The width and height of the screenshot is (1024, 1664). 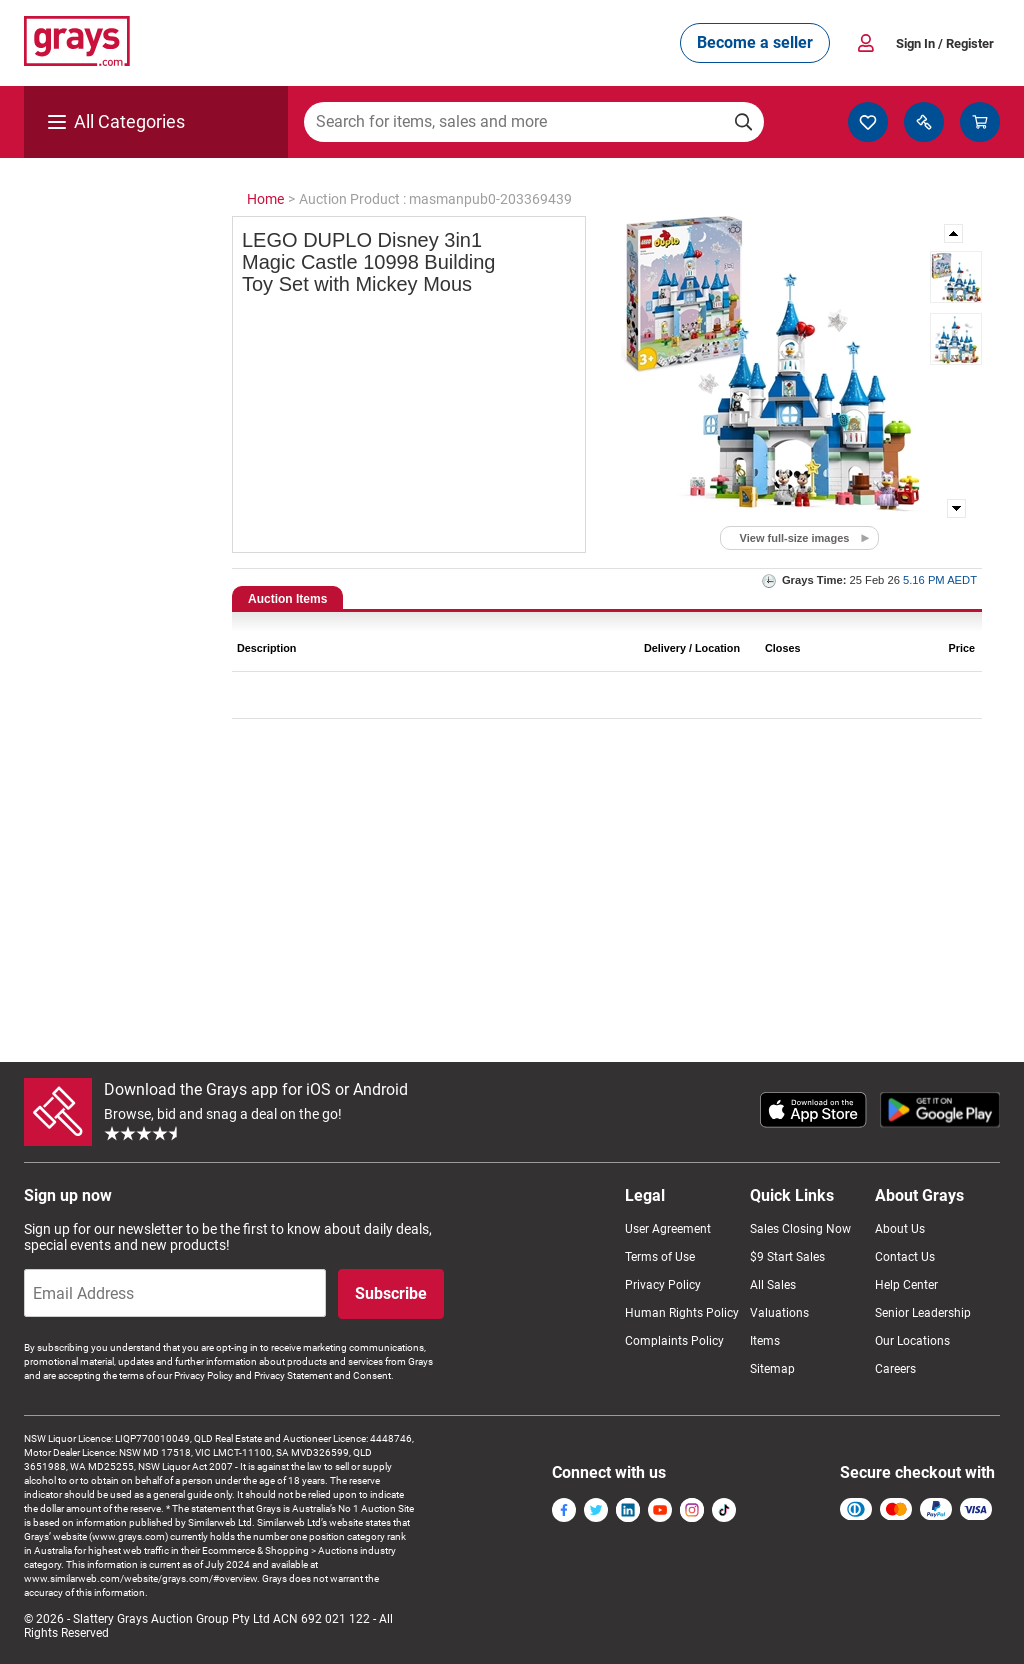 I want to click on Sign In, so click(x=945, y=43).